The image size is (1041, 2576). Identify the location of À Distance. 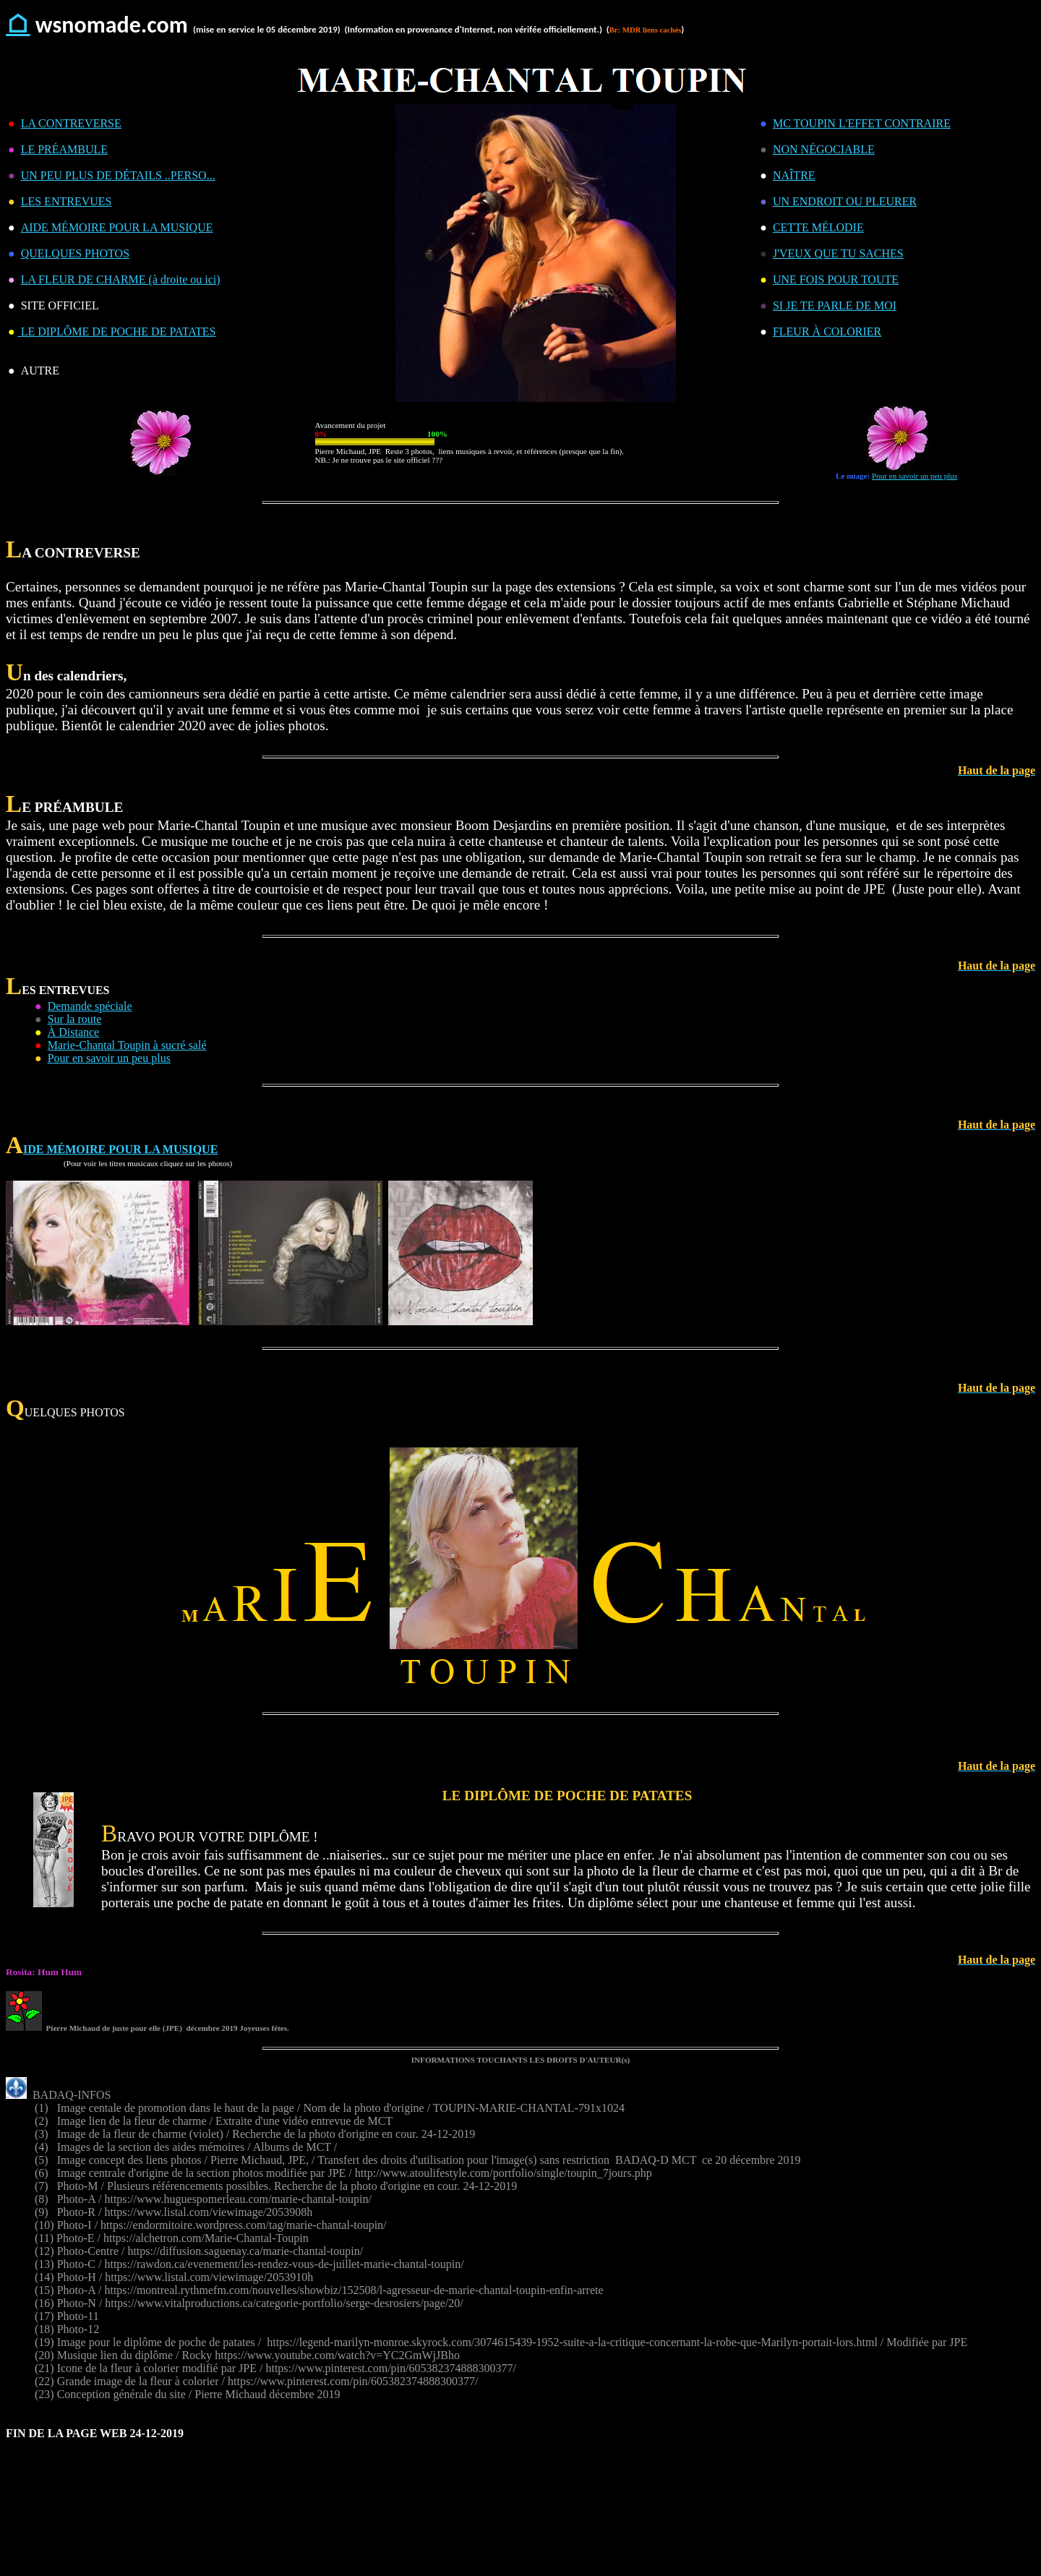
(74, 1032).